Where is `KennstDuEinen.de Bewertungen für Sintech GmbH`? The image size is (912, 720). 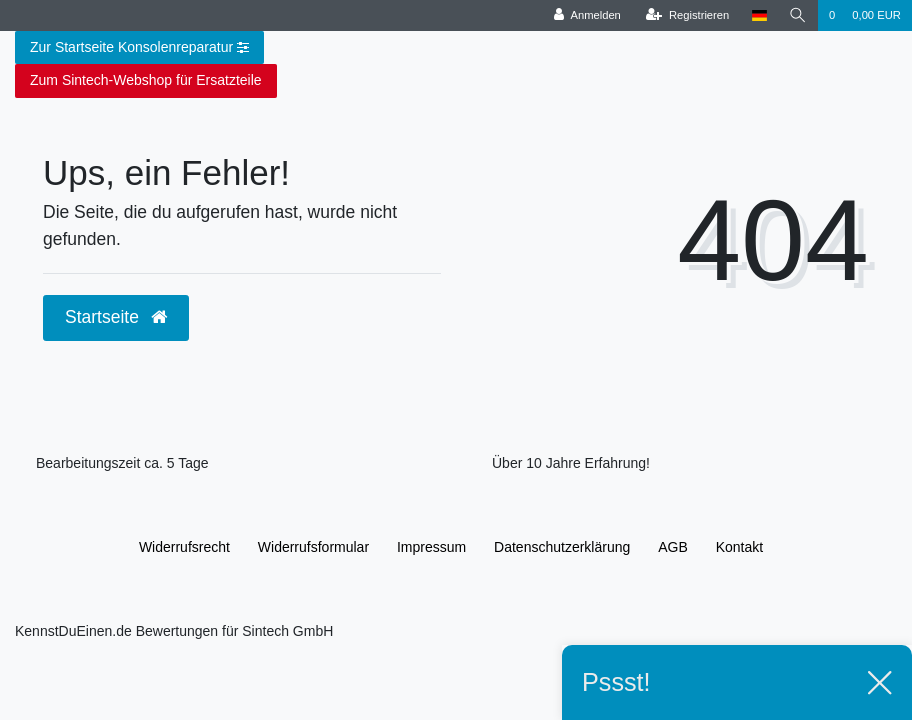 KennstDuEinen.de Bewertungen für Sintech GmbH is located at coordinates (174, 631).